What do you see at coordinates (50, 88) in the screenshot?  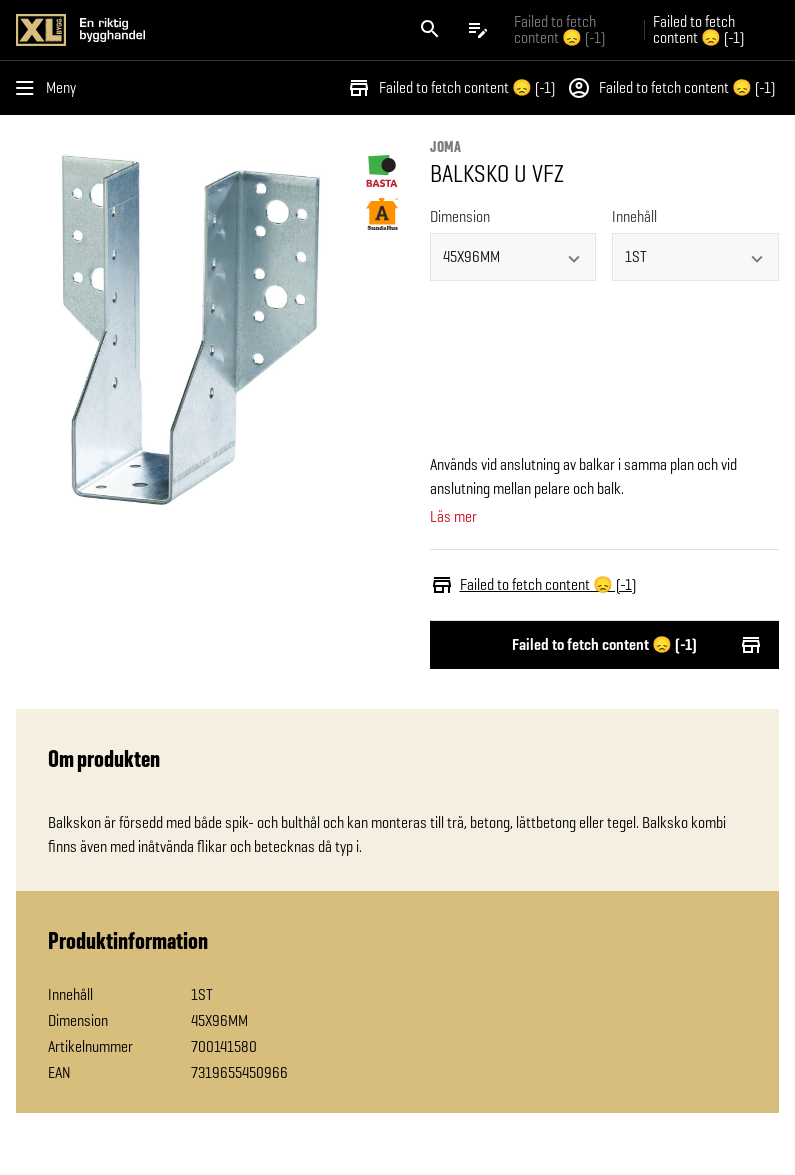 I see `[Öppna menyn]` at bounding box center [50, 88].